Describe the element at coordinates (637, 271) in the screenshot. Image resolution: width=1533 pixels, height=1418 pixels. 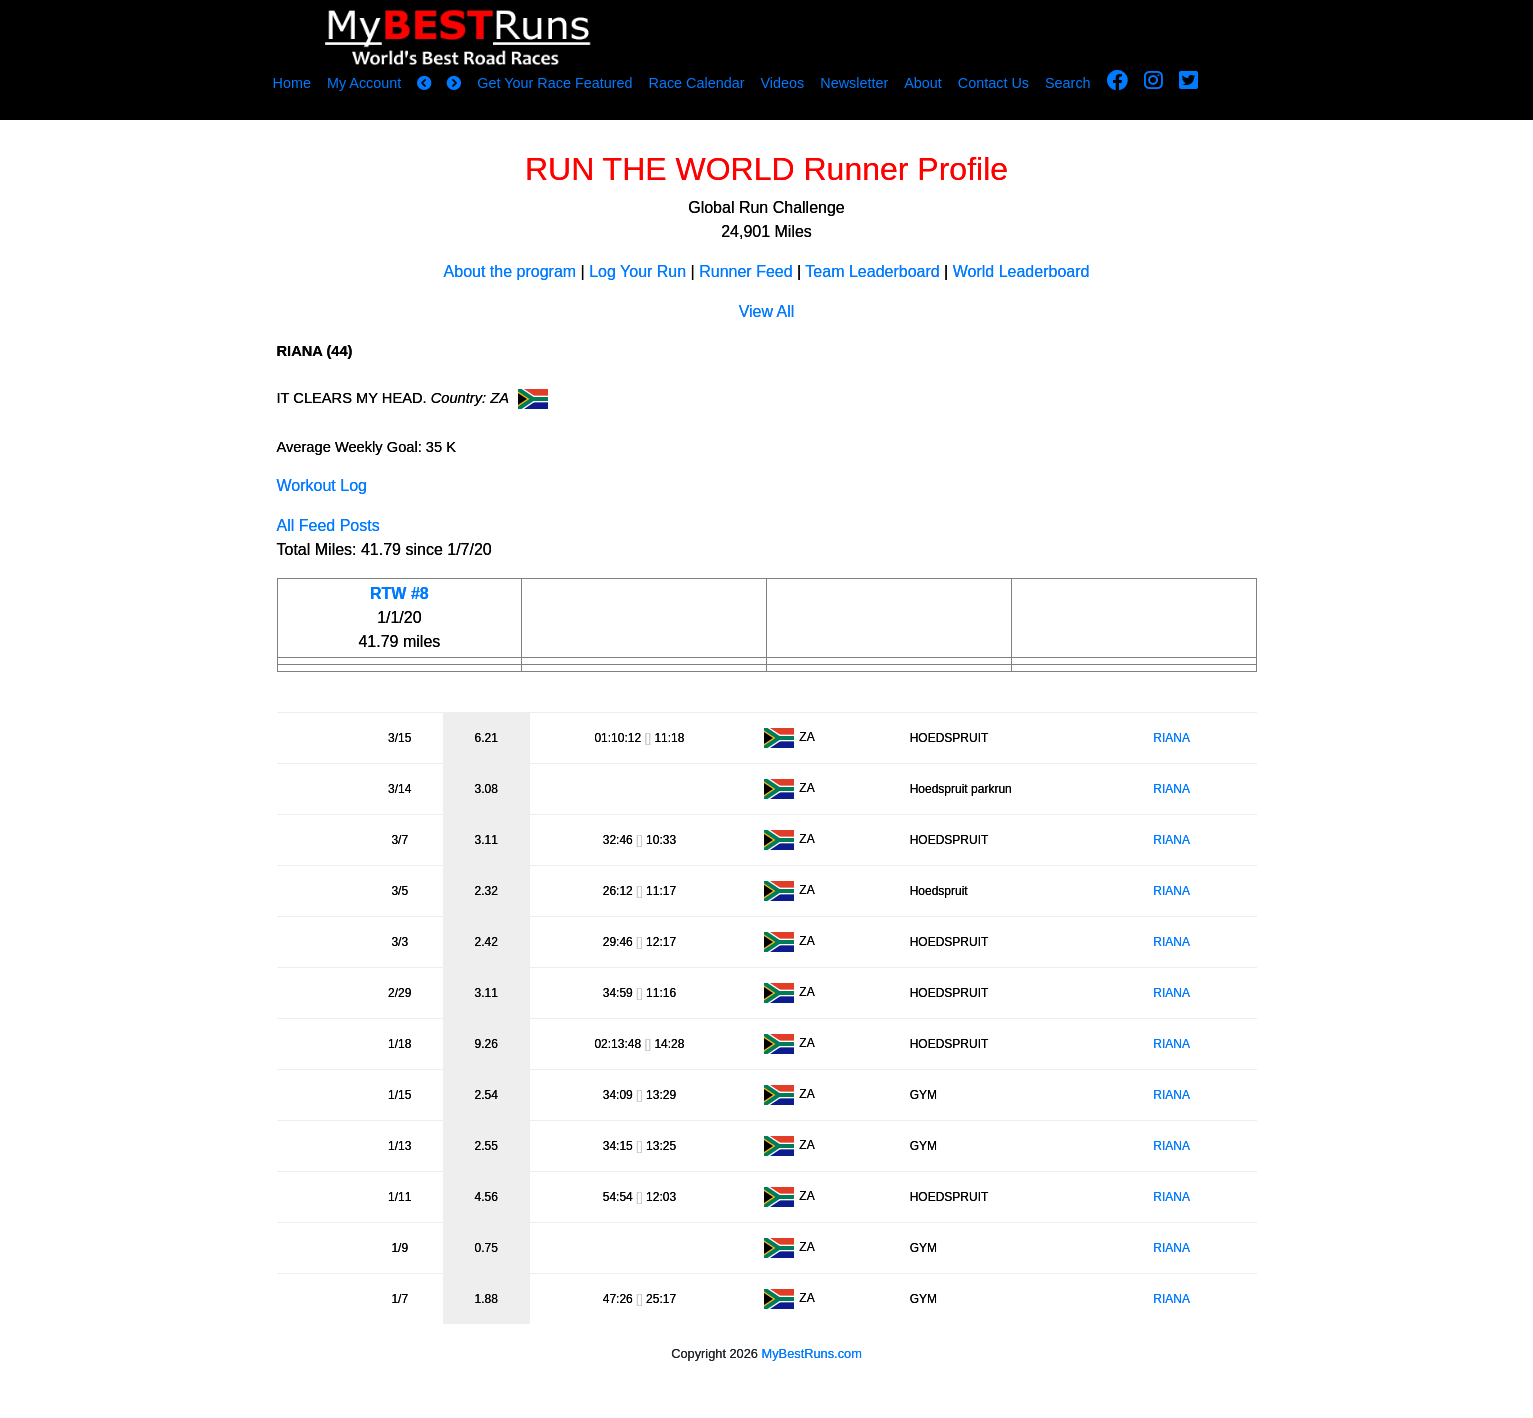
I see `Log Your Run` at that location.